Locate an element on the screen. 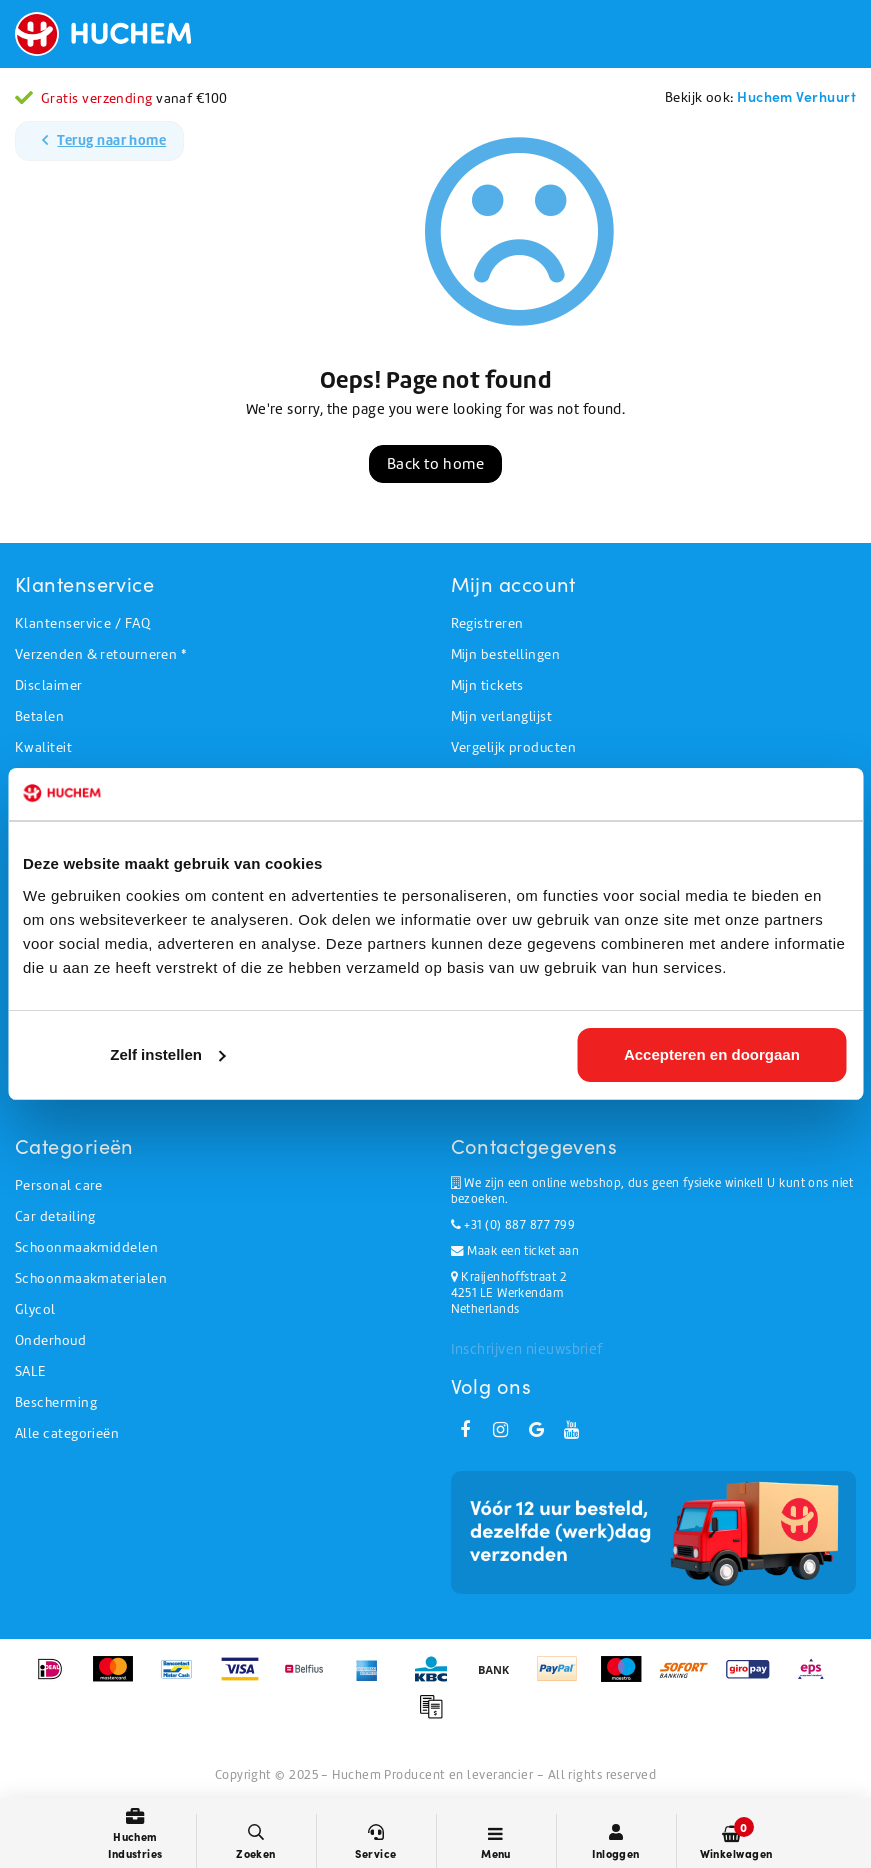 The height and width of the screenshot is (1868, 871). Betalen is located at coordinates (39, 716).